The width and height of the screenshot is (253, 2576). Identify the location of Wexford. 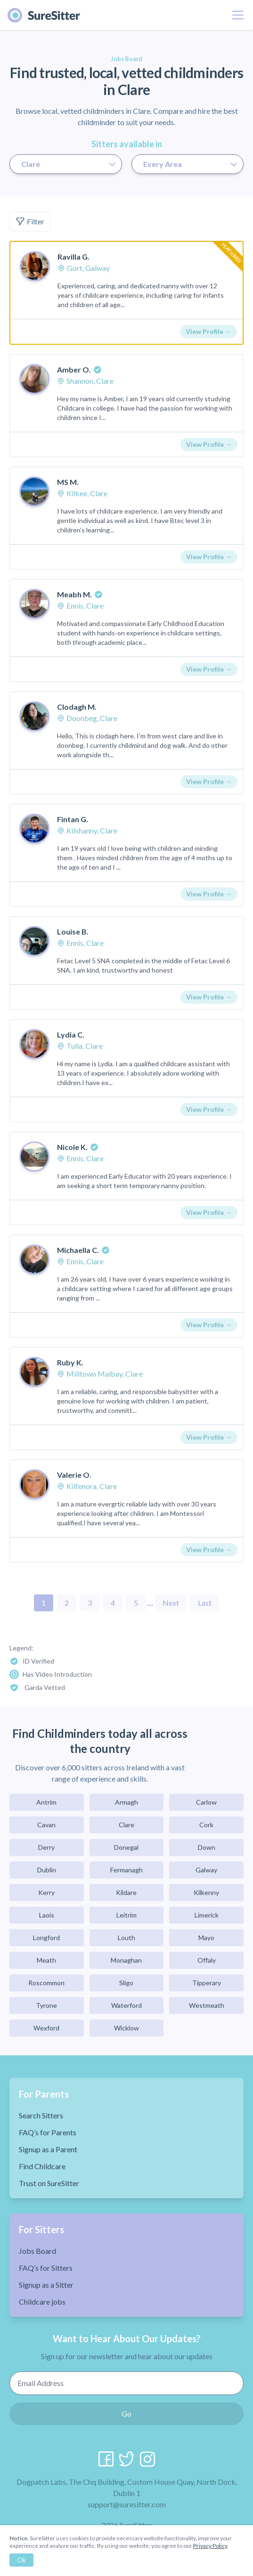
(46, 2028).